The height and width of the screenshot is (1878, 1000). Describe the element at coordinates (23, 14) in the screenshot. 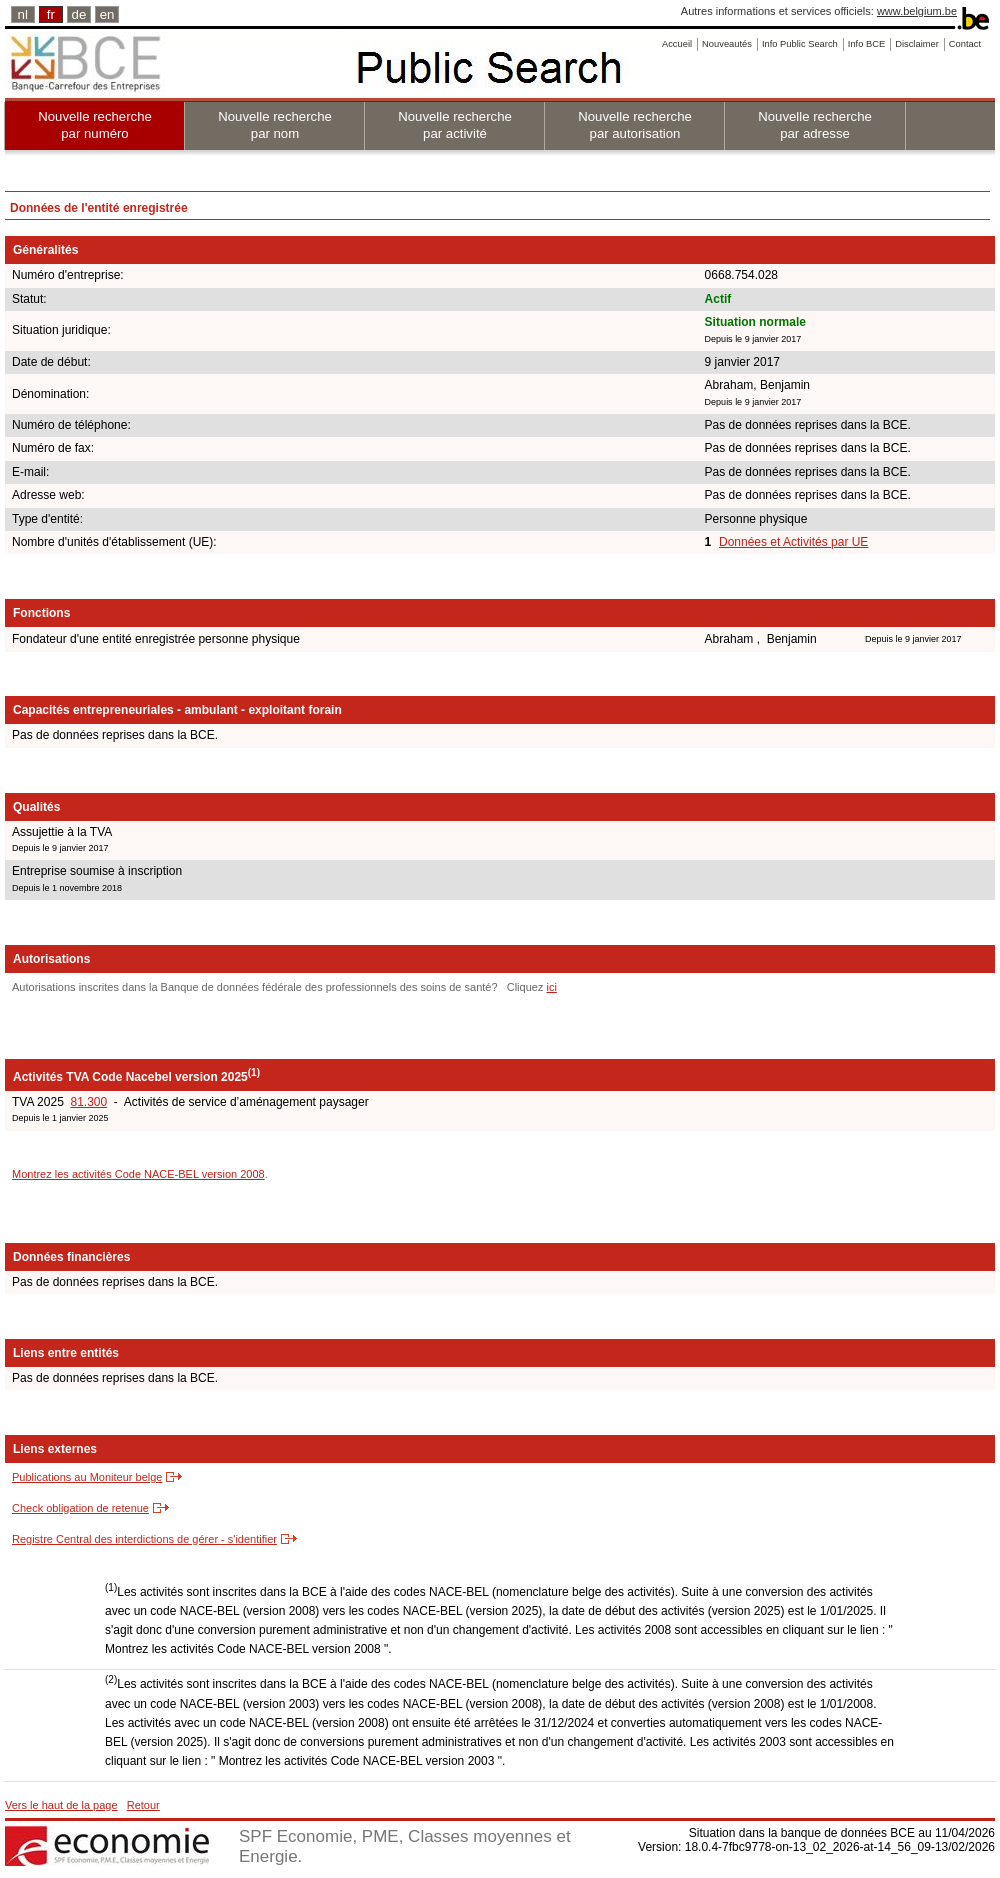

I see `nl` at that location.